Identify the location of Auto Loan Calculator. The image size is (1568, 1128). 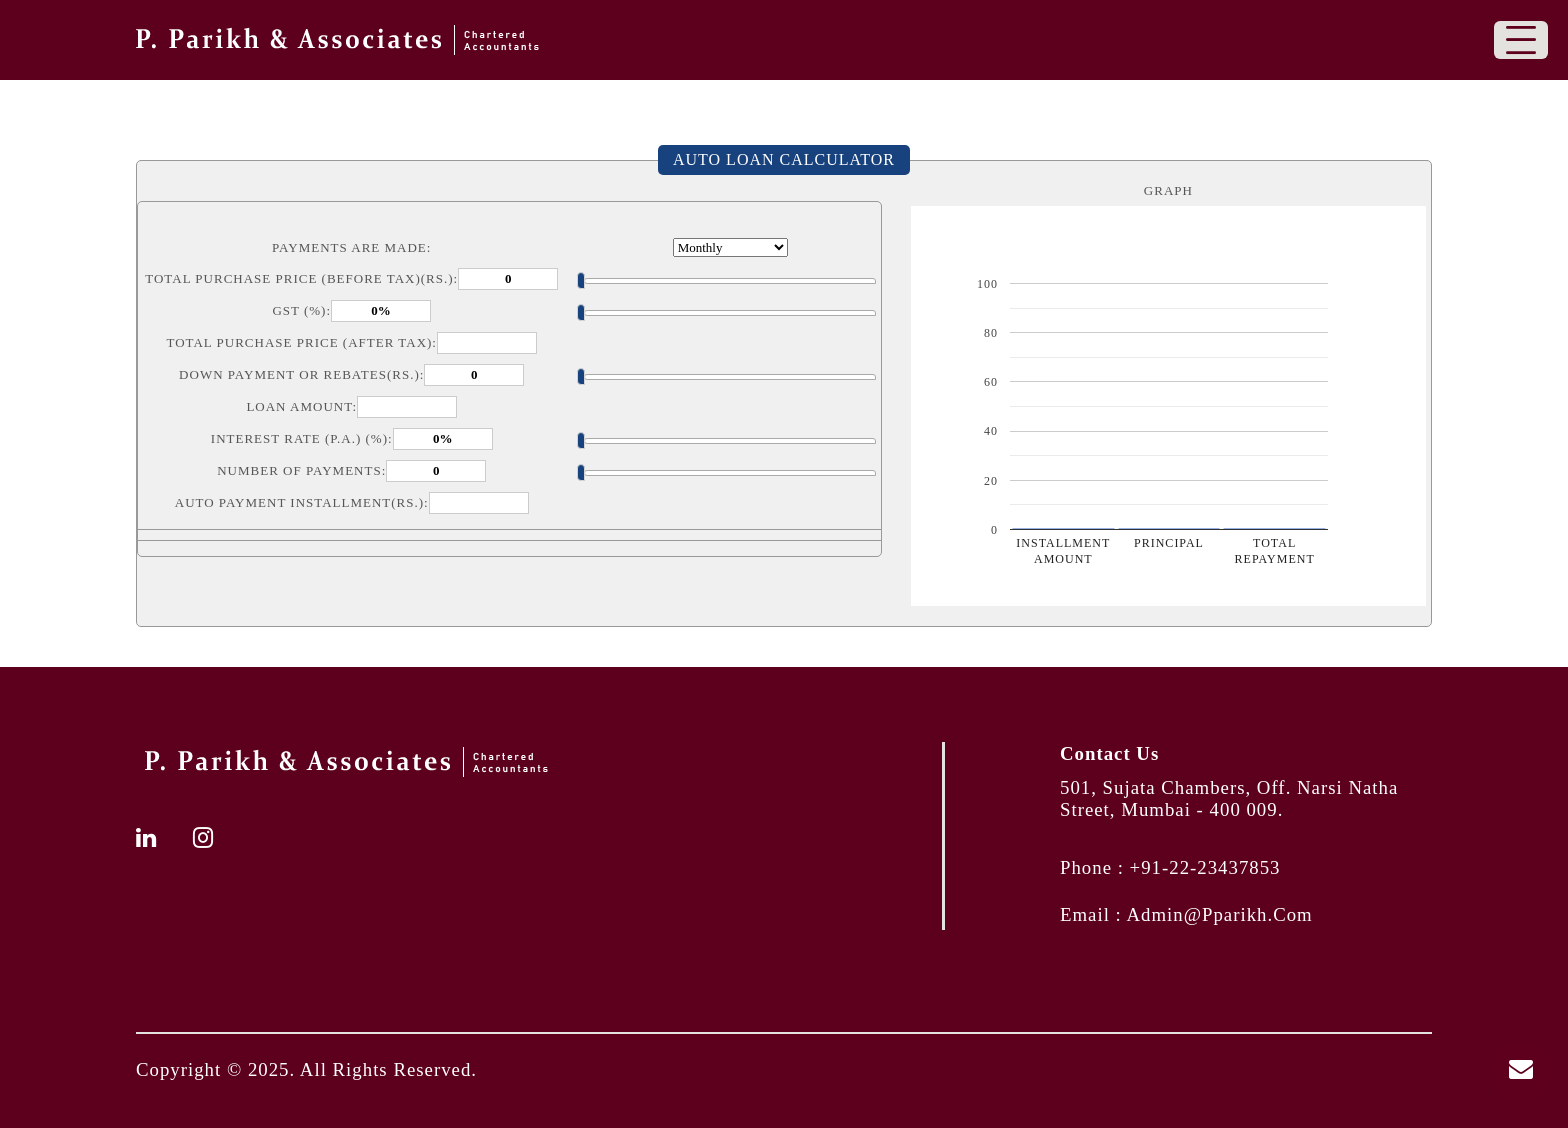
(784, 159).